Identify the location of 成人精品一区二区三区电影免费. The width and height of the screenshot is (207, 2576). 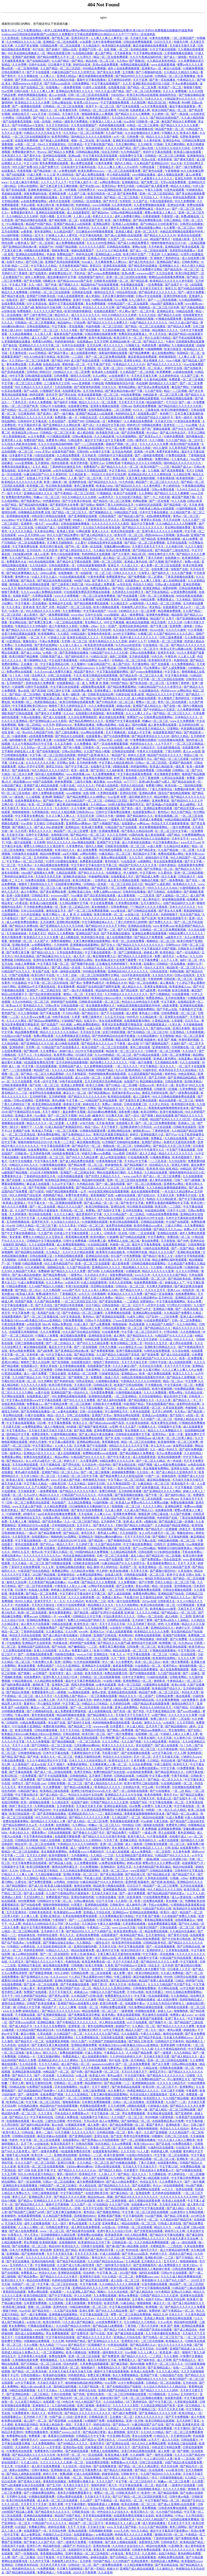
(123, 557).